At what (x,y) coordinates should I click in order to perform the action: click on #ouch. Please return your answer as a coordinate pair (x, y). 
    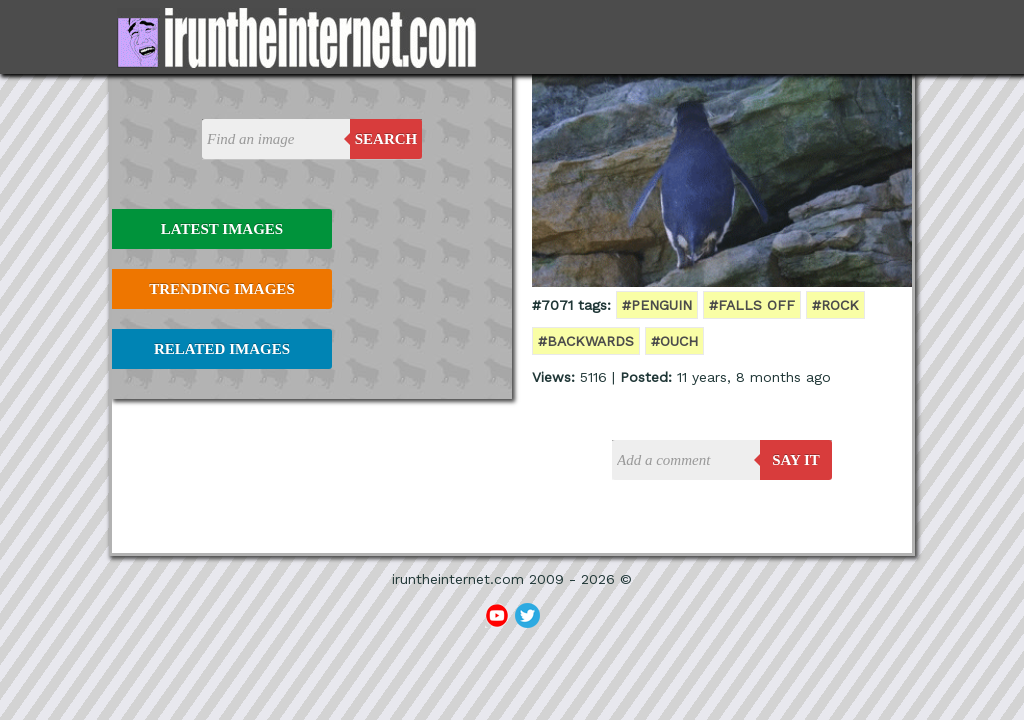
    Looking at the image, I should click on (674, 341).